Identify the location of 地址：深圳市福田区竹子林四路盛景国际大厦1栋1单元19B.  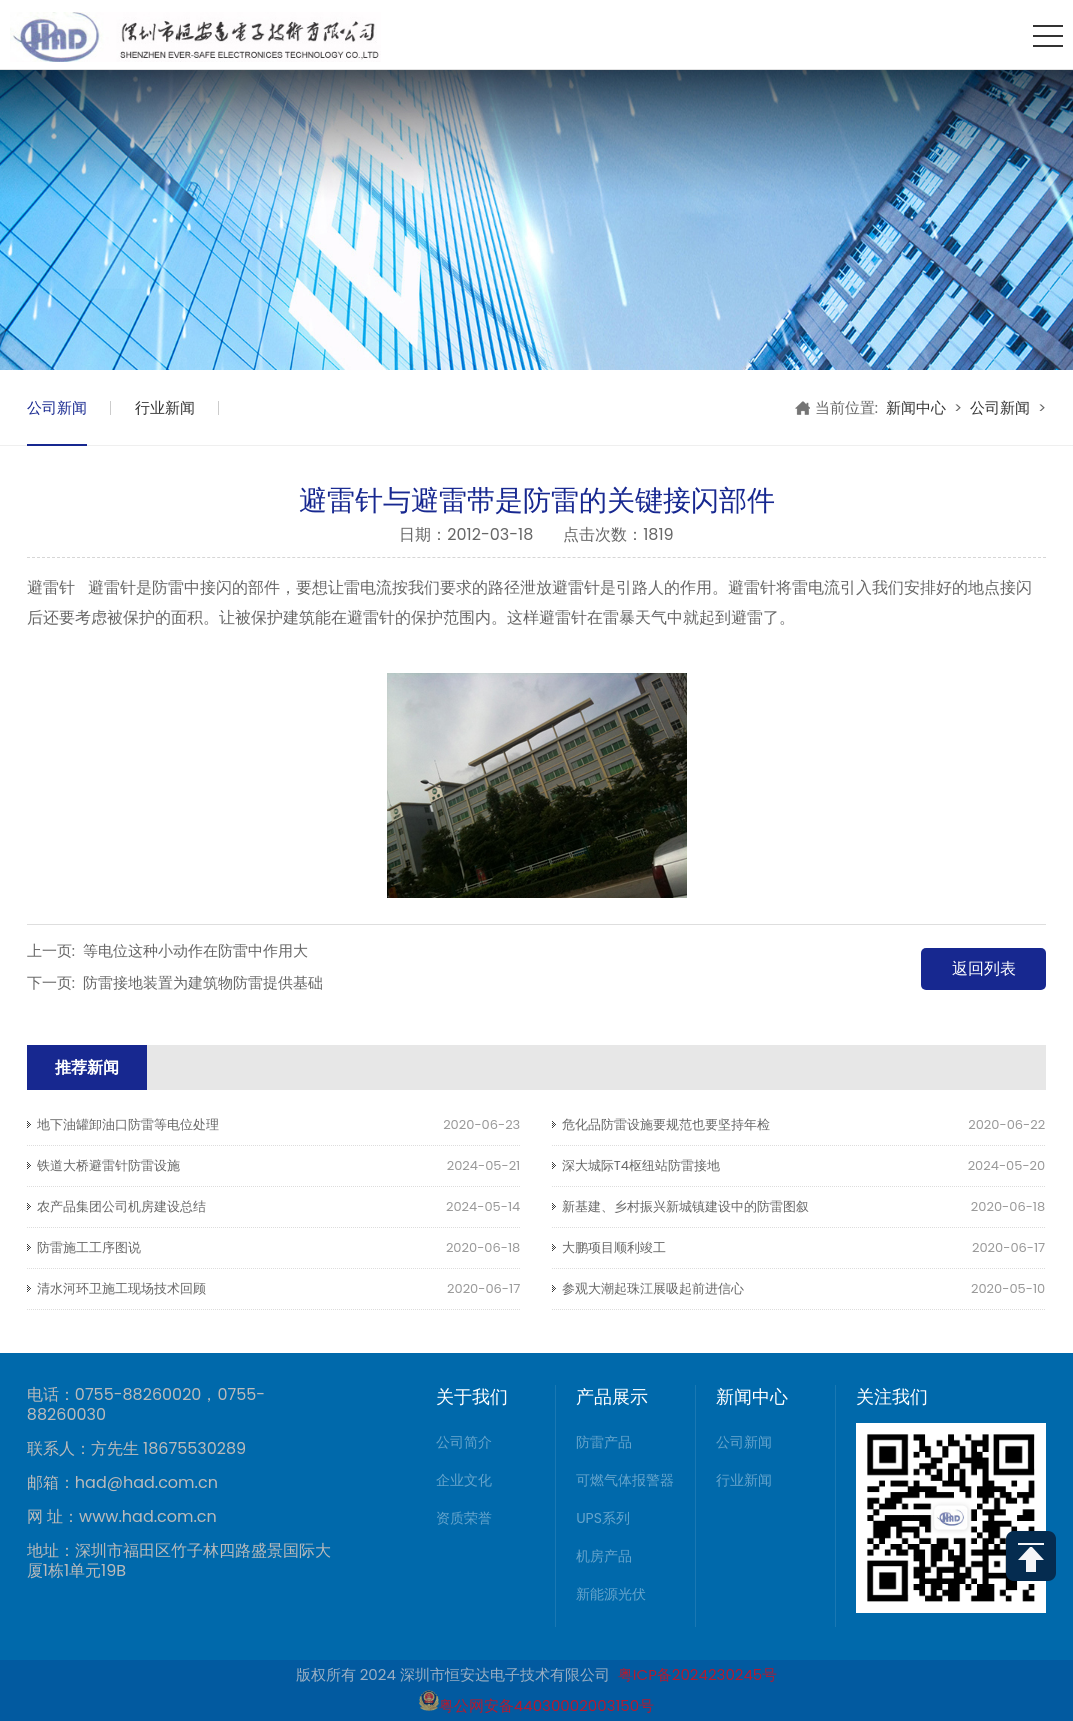
(179, 1561).